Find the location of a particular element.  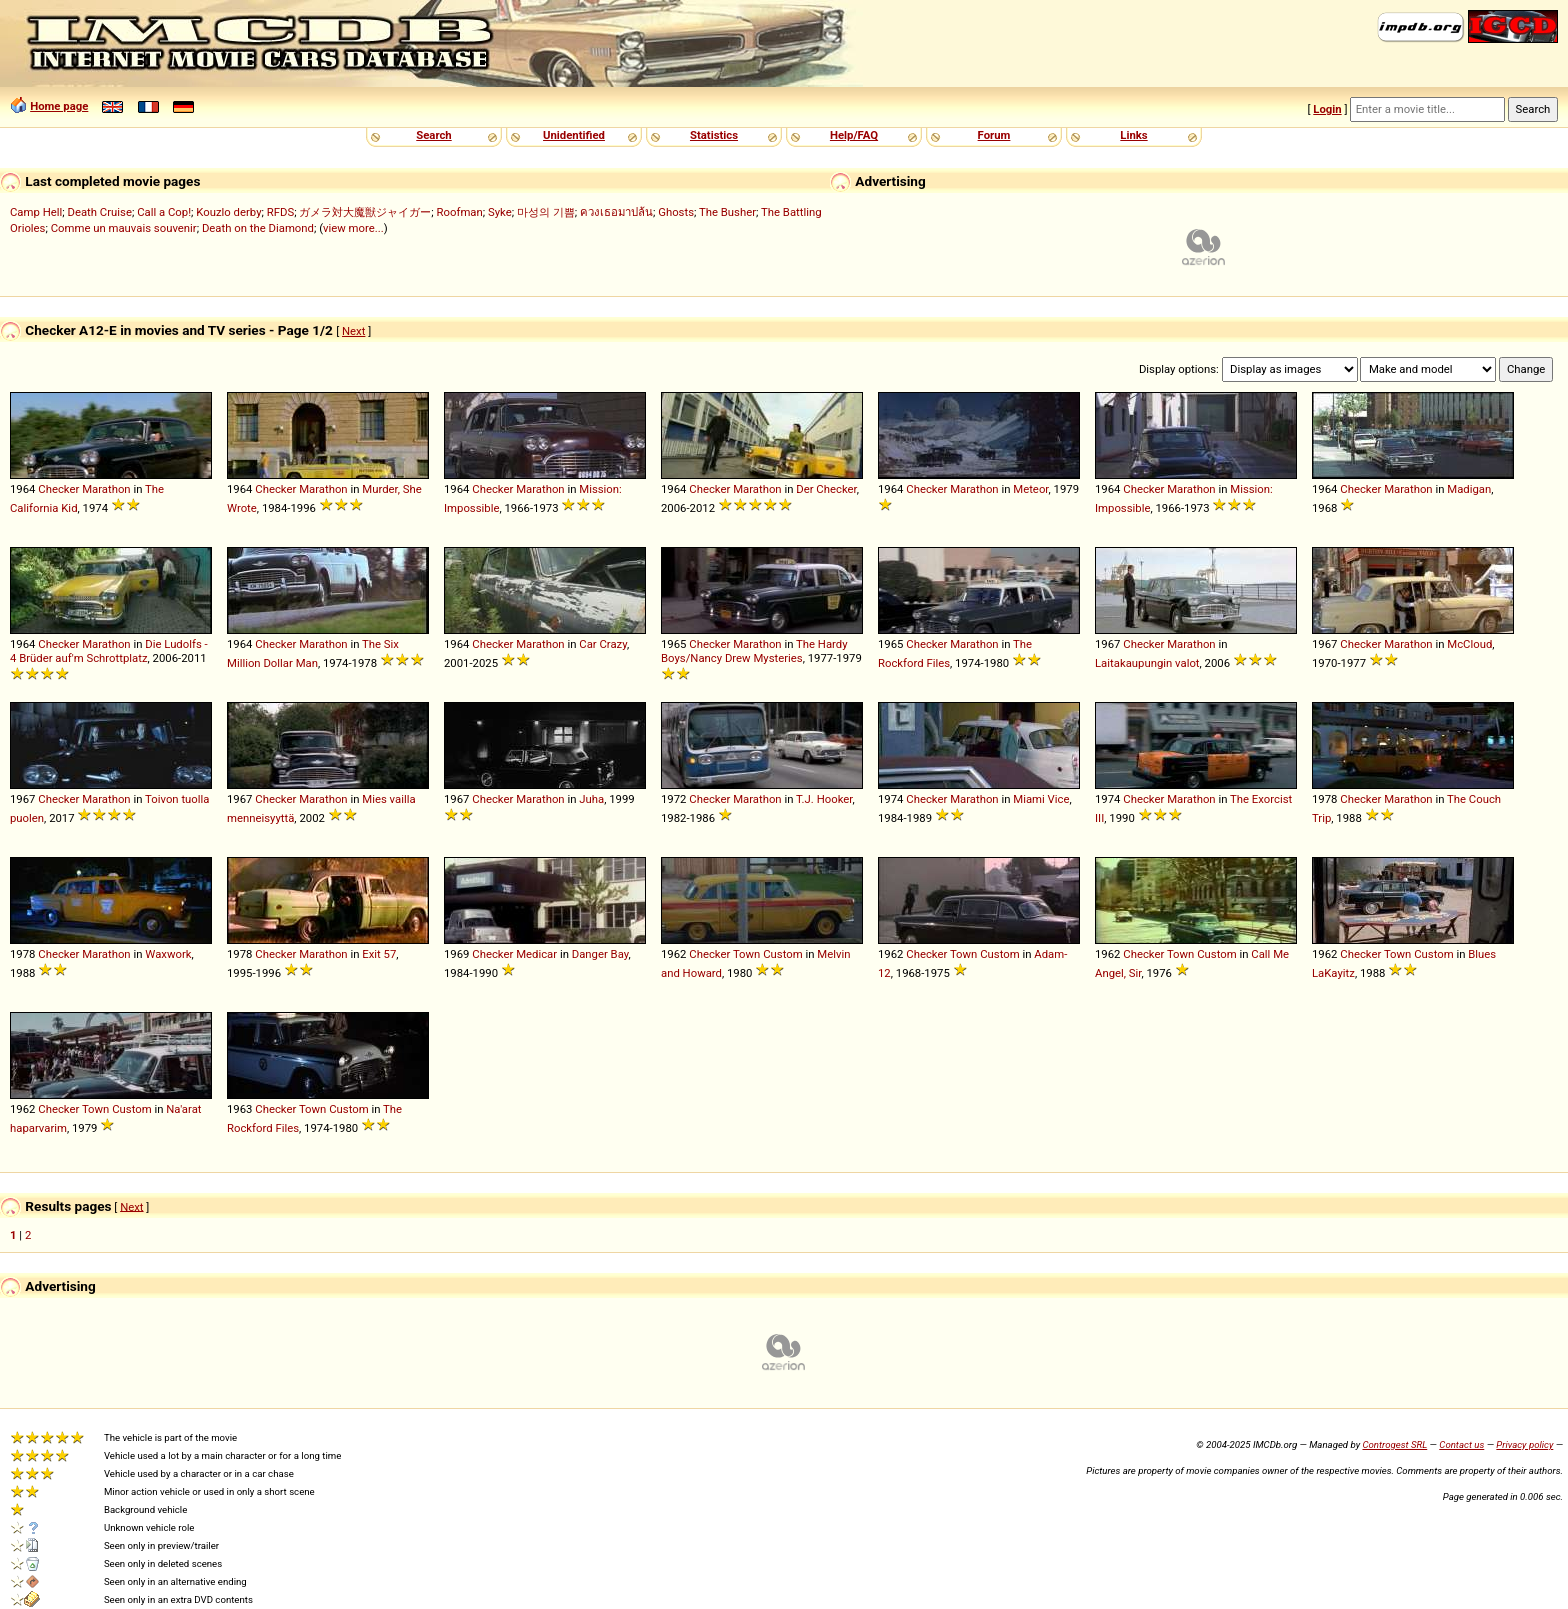

Comme un mauvais souvenir is located at coordinates (124, 228).